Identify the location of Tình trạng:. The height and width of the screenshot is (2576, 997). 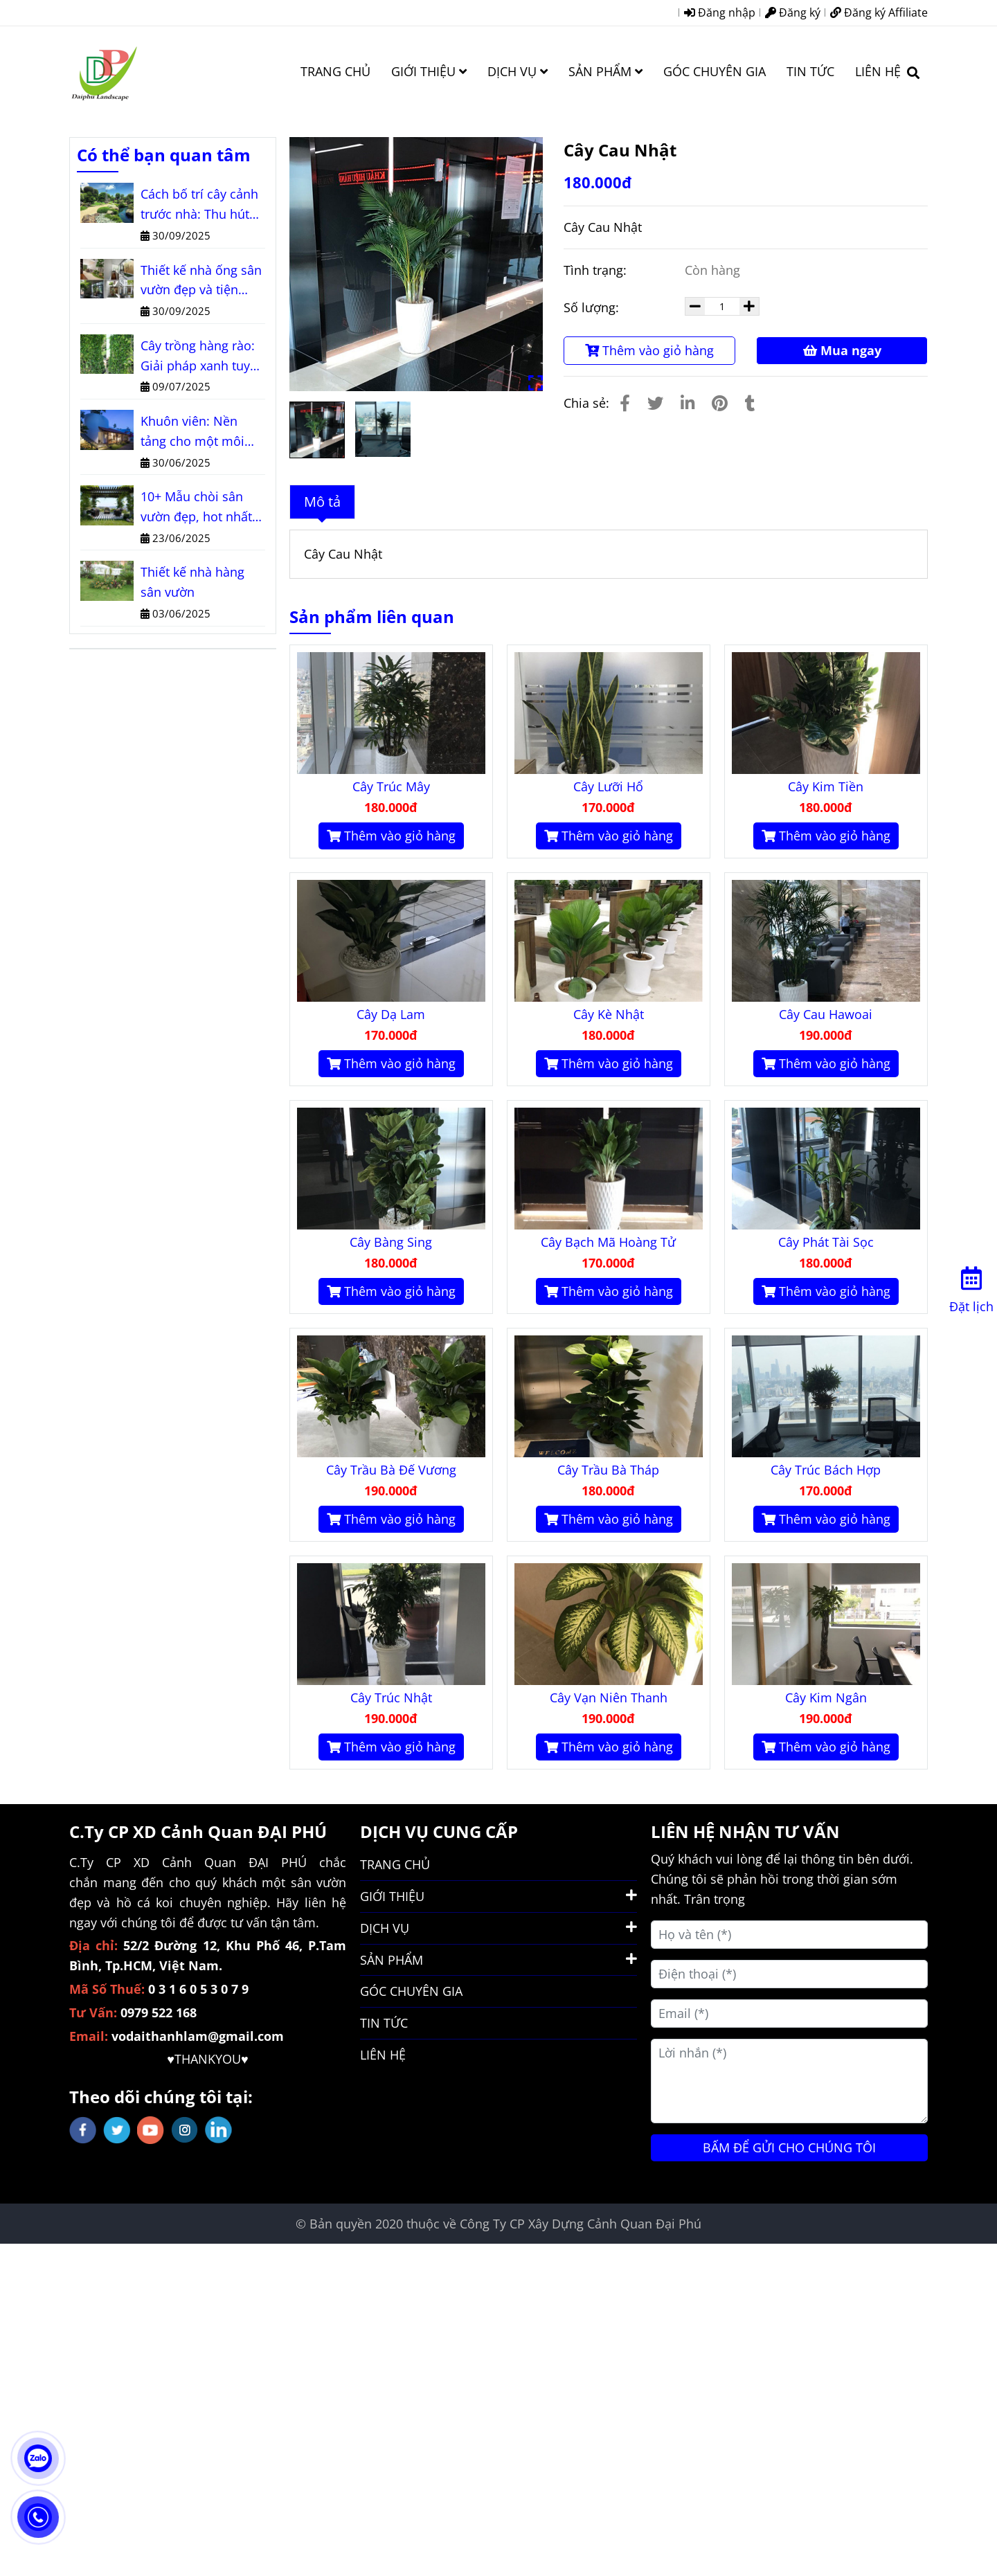
(597, 270).